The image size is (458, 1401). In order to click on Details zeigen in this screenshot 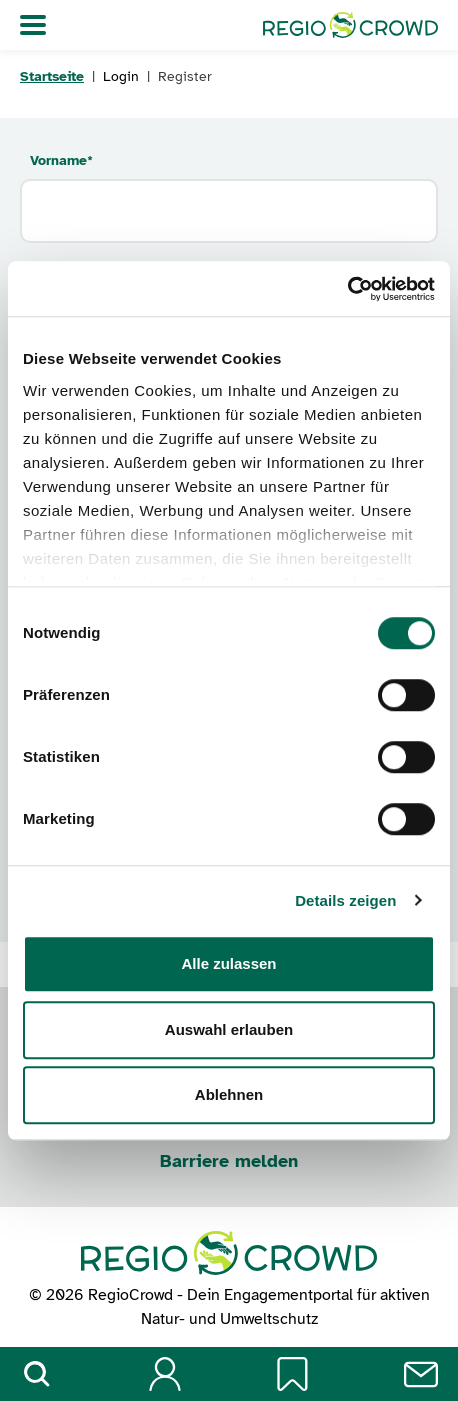, I will do `click(345, 900)`.